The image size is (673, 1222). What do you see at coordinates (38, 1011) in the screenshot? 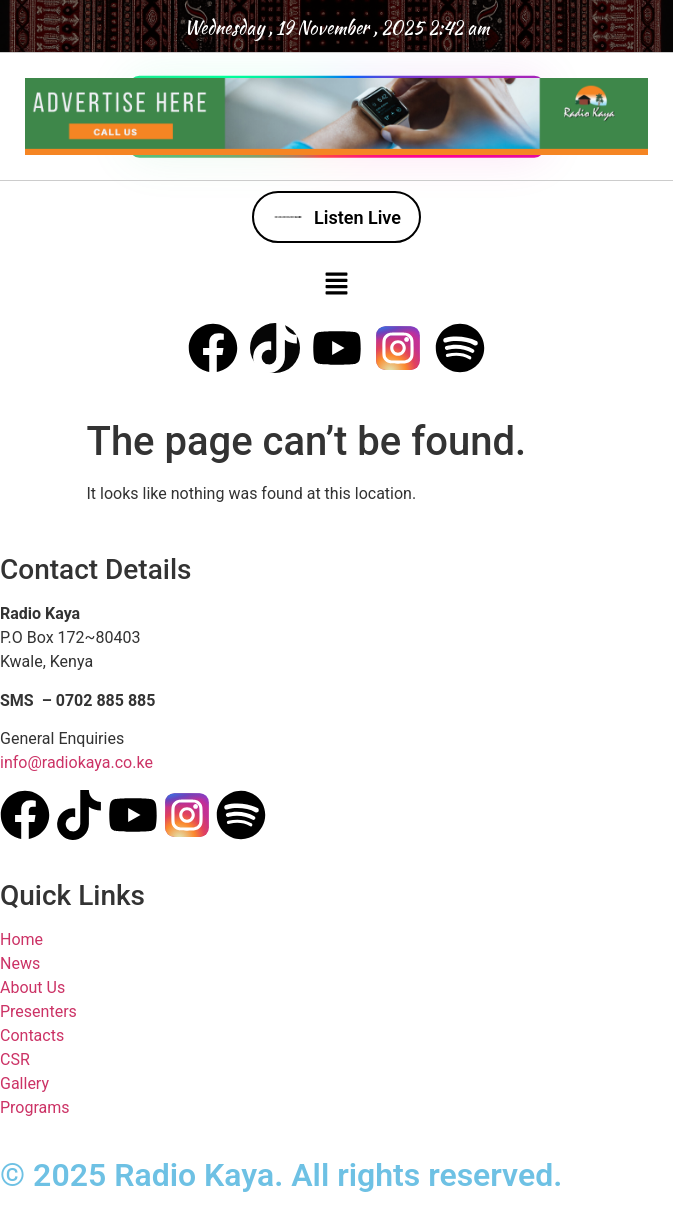
I see `Presenters` at bounding box center [38, 1011].